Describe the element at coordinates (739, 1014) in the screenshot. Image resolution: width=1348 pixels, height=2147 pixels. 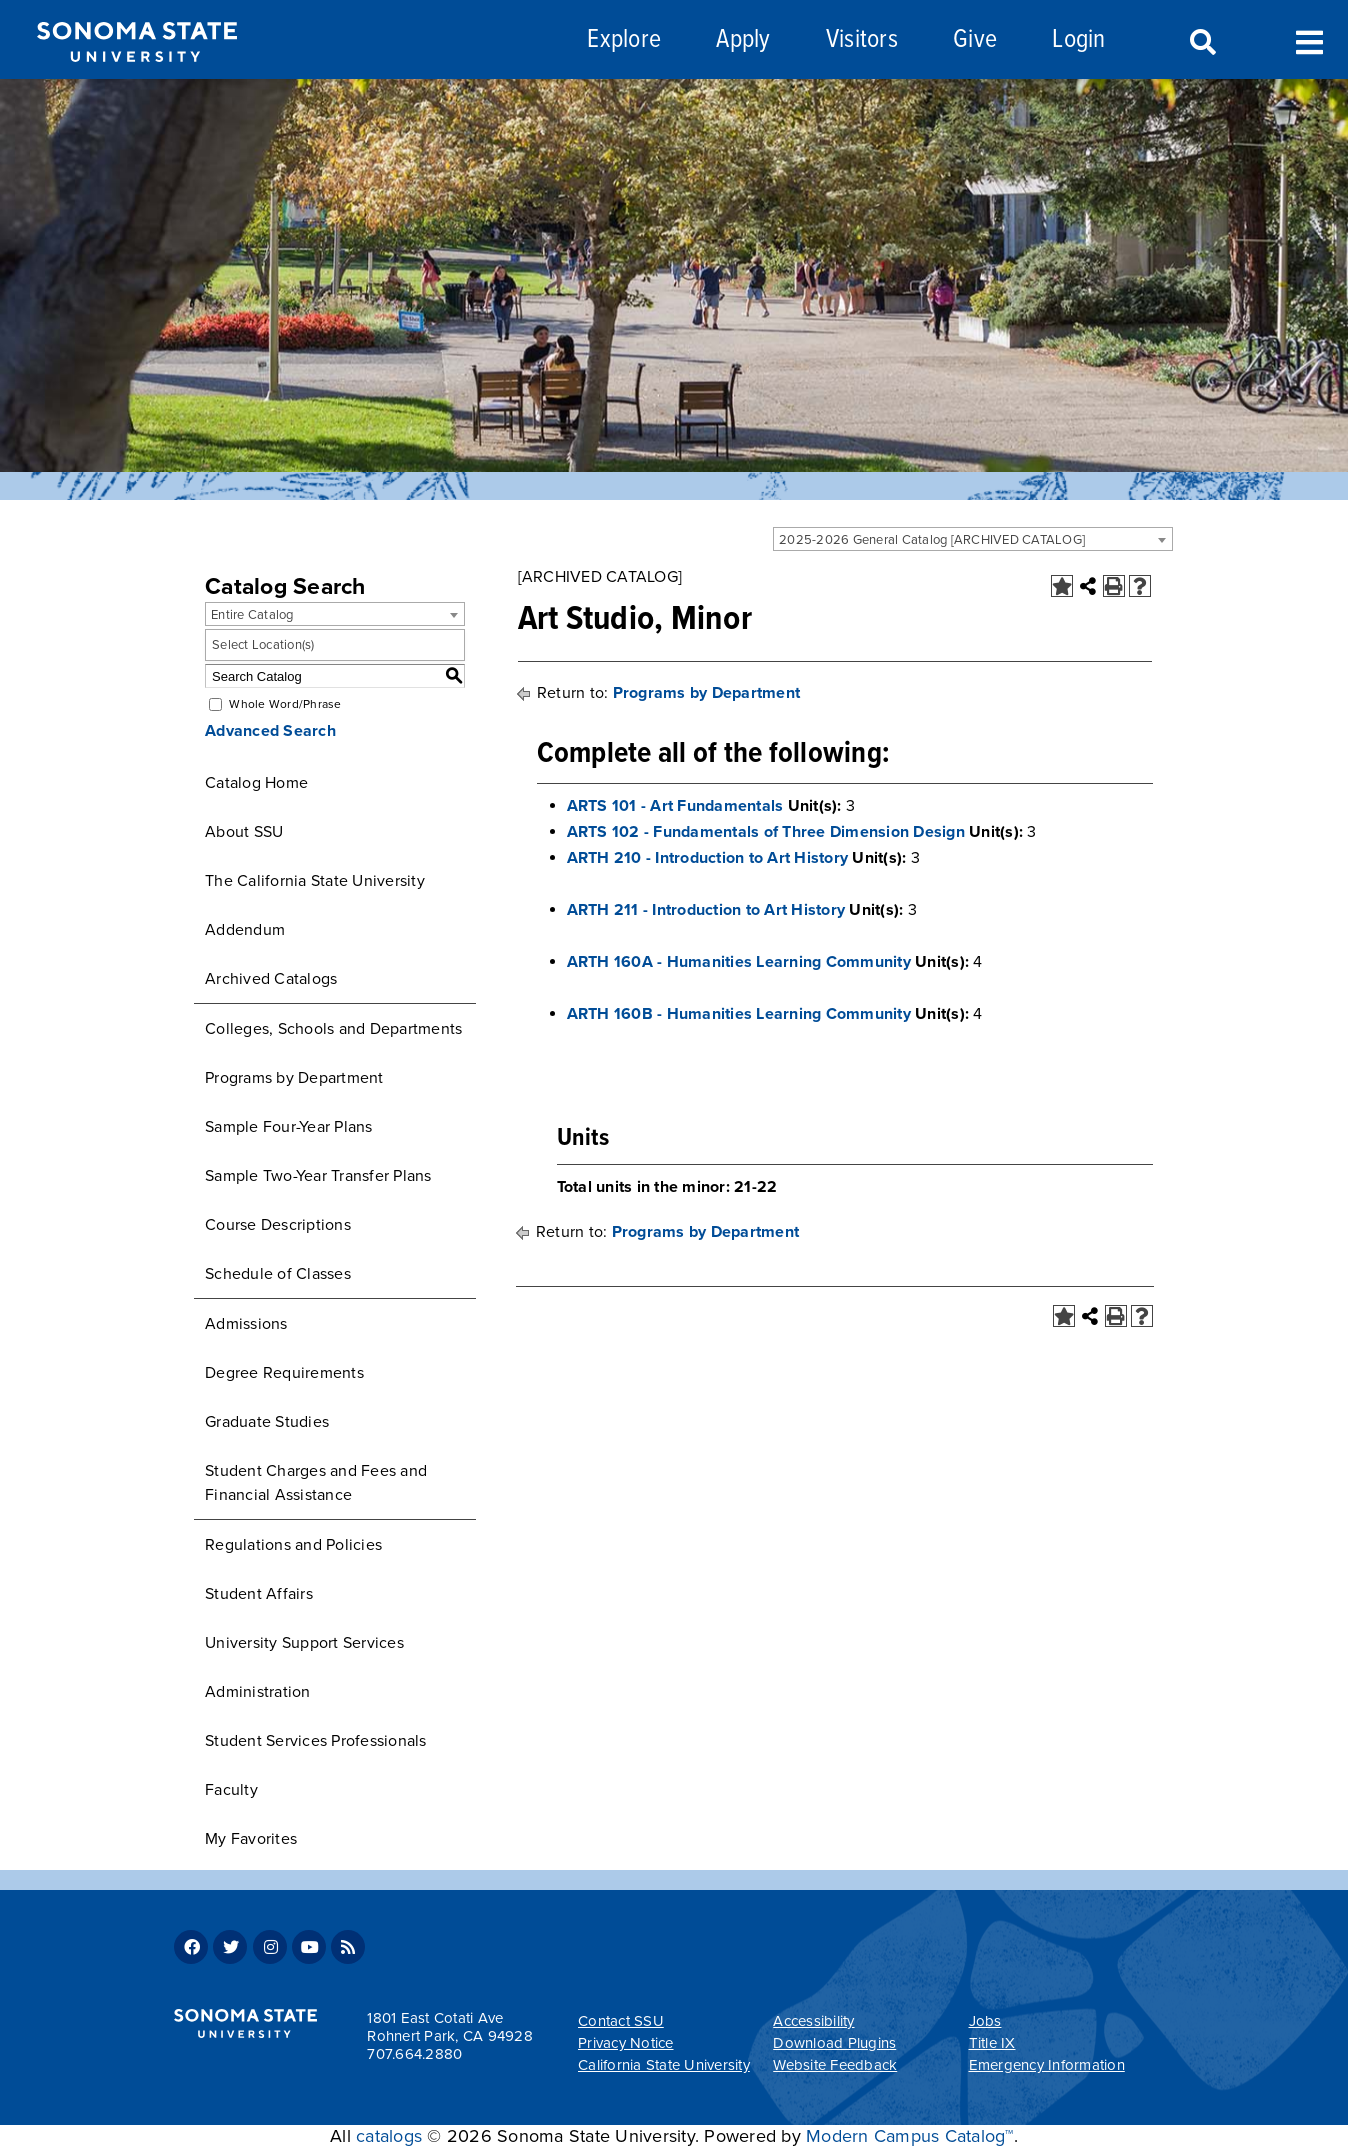
I see `ARTH 160B - Humanities Learning Community [View course details for ARTH 160B - Humanities Learning Community]` at that location.